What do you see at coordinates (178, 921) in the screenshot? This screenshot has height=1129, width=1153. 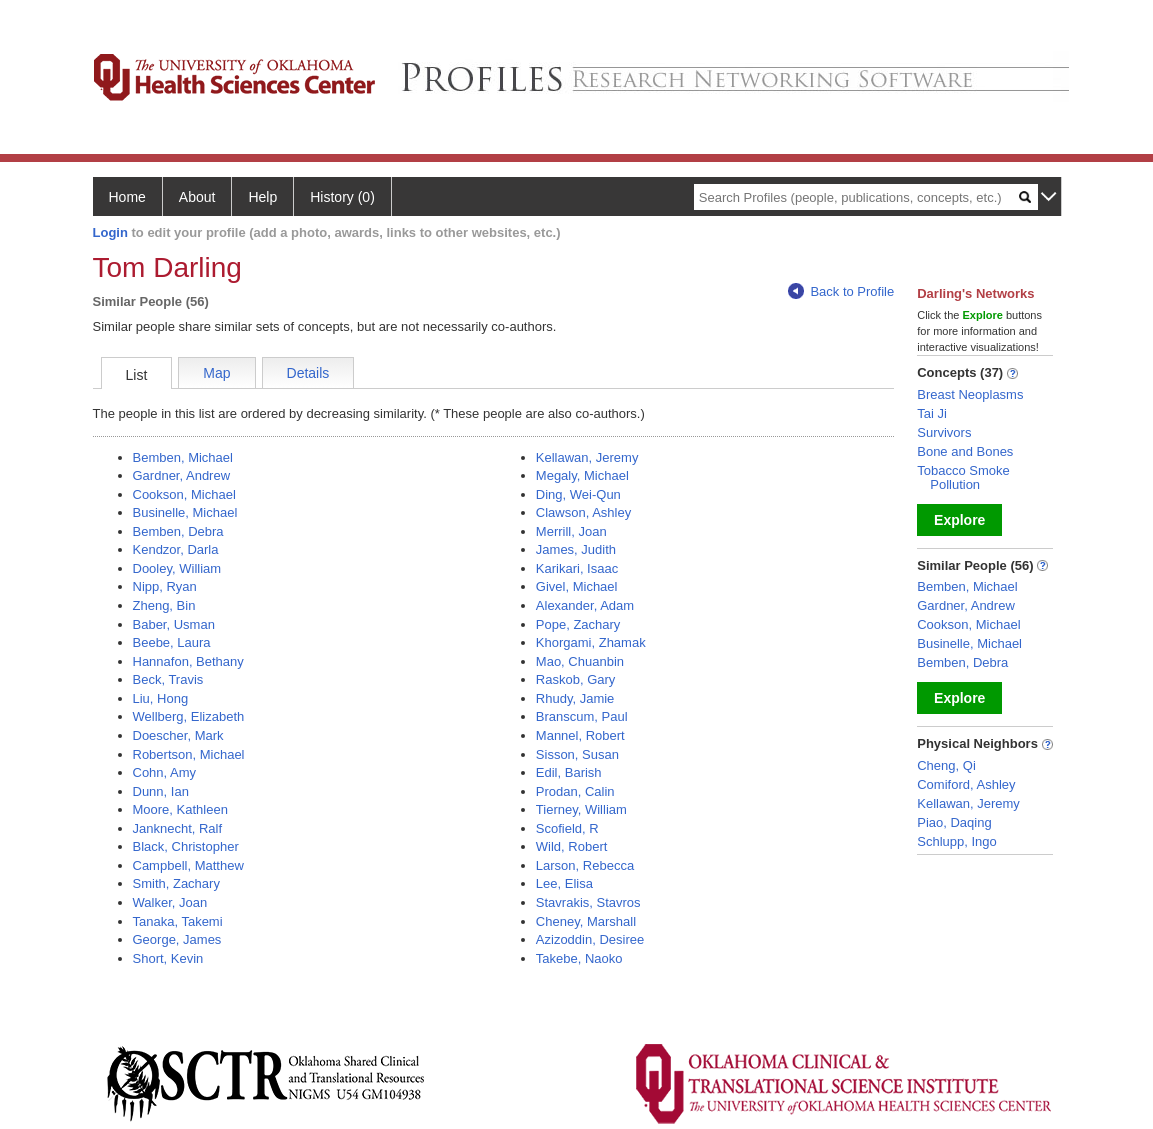 I see `Tanaka, Takemi` at bounding box center [178, 921].